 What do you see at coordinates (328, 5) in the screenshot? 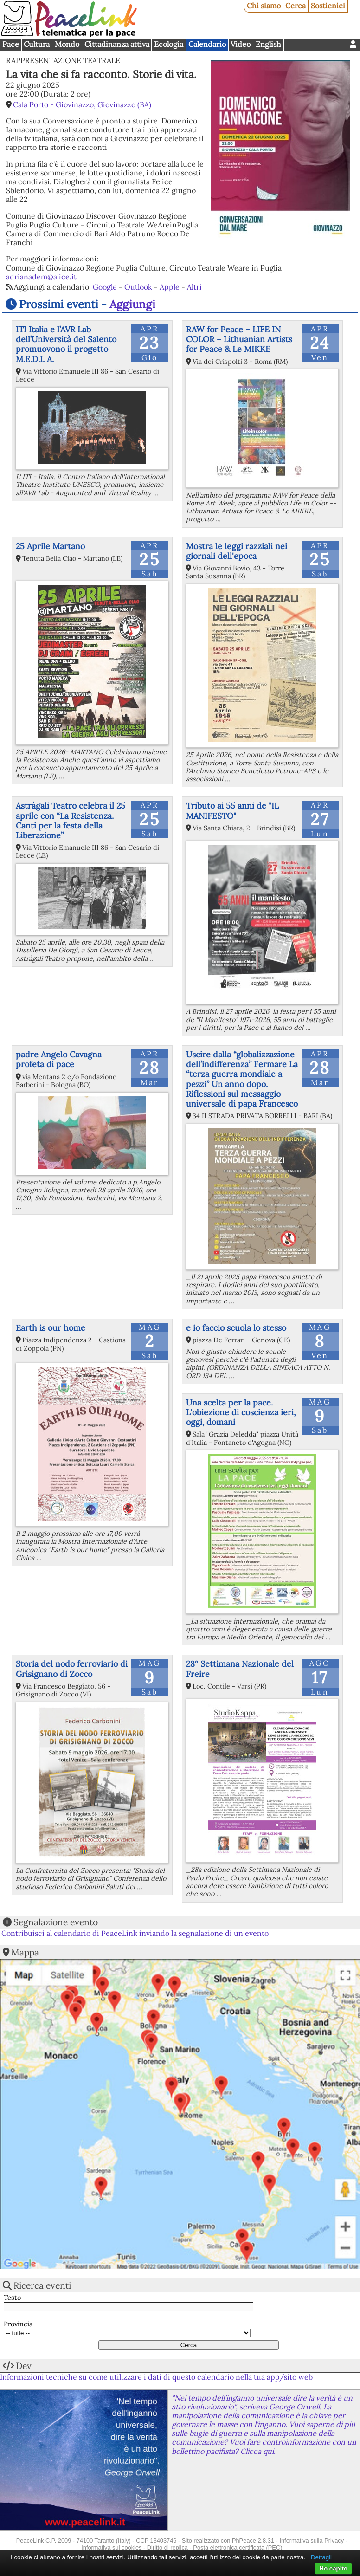
I see `Sostienici` at bounding box center [328, 5].